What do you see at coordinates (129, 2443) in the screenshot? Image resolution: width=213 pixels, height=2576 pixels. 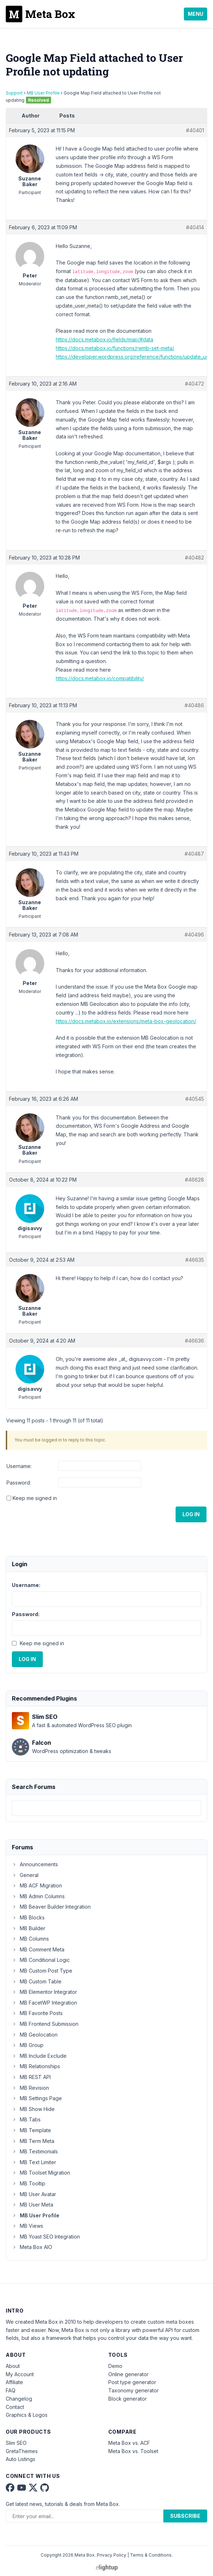 I see `Meta Box vs. ACF` at bounding box center [129, 2443].